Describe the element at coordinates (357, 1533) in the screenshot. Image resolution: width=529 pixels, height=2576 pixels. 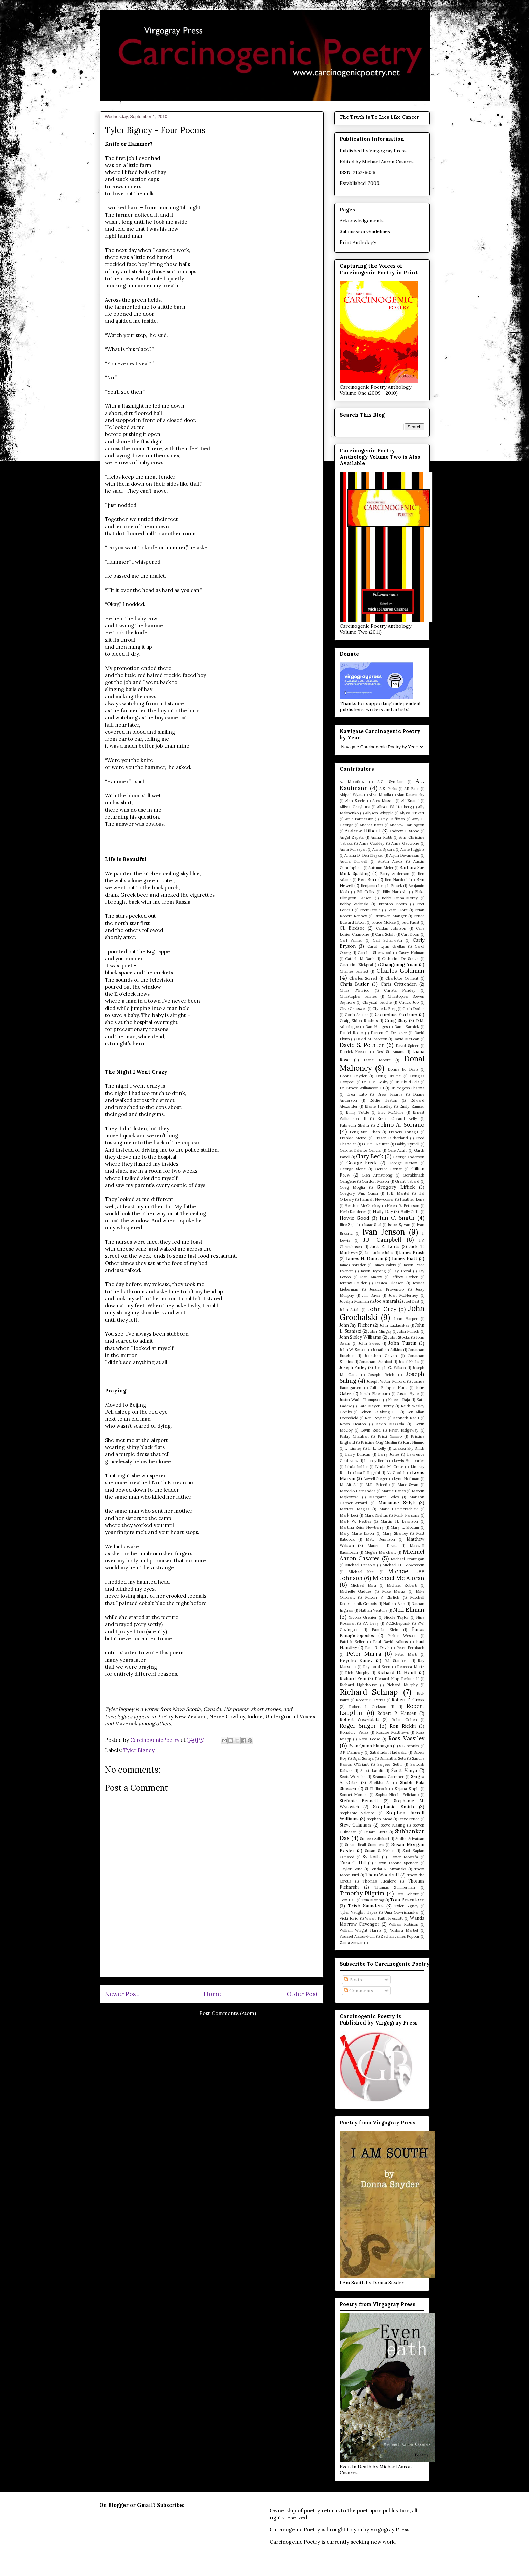
I see `Mary Marie Dixon` at that location.